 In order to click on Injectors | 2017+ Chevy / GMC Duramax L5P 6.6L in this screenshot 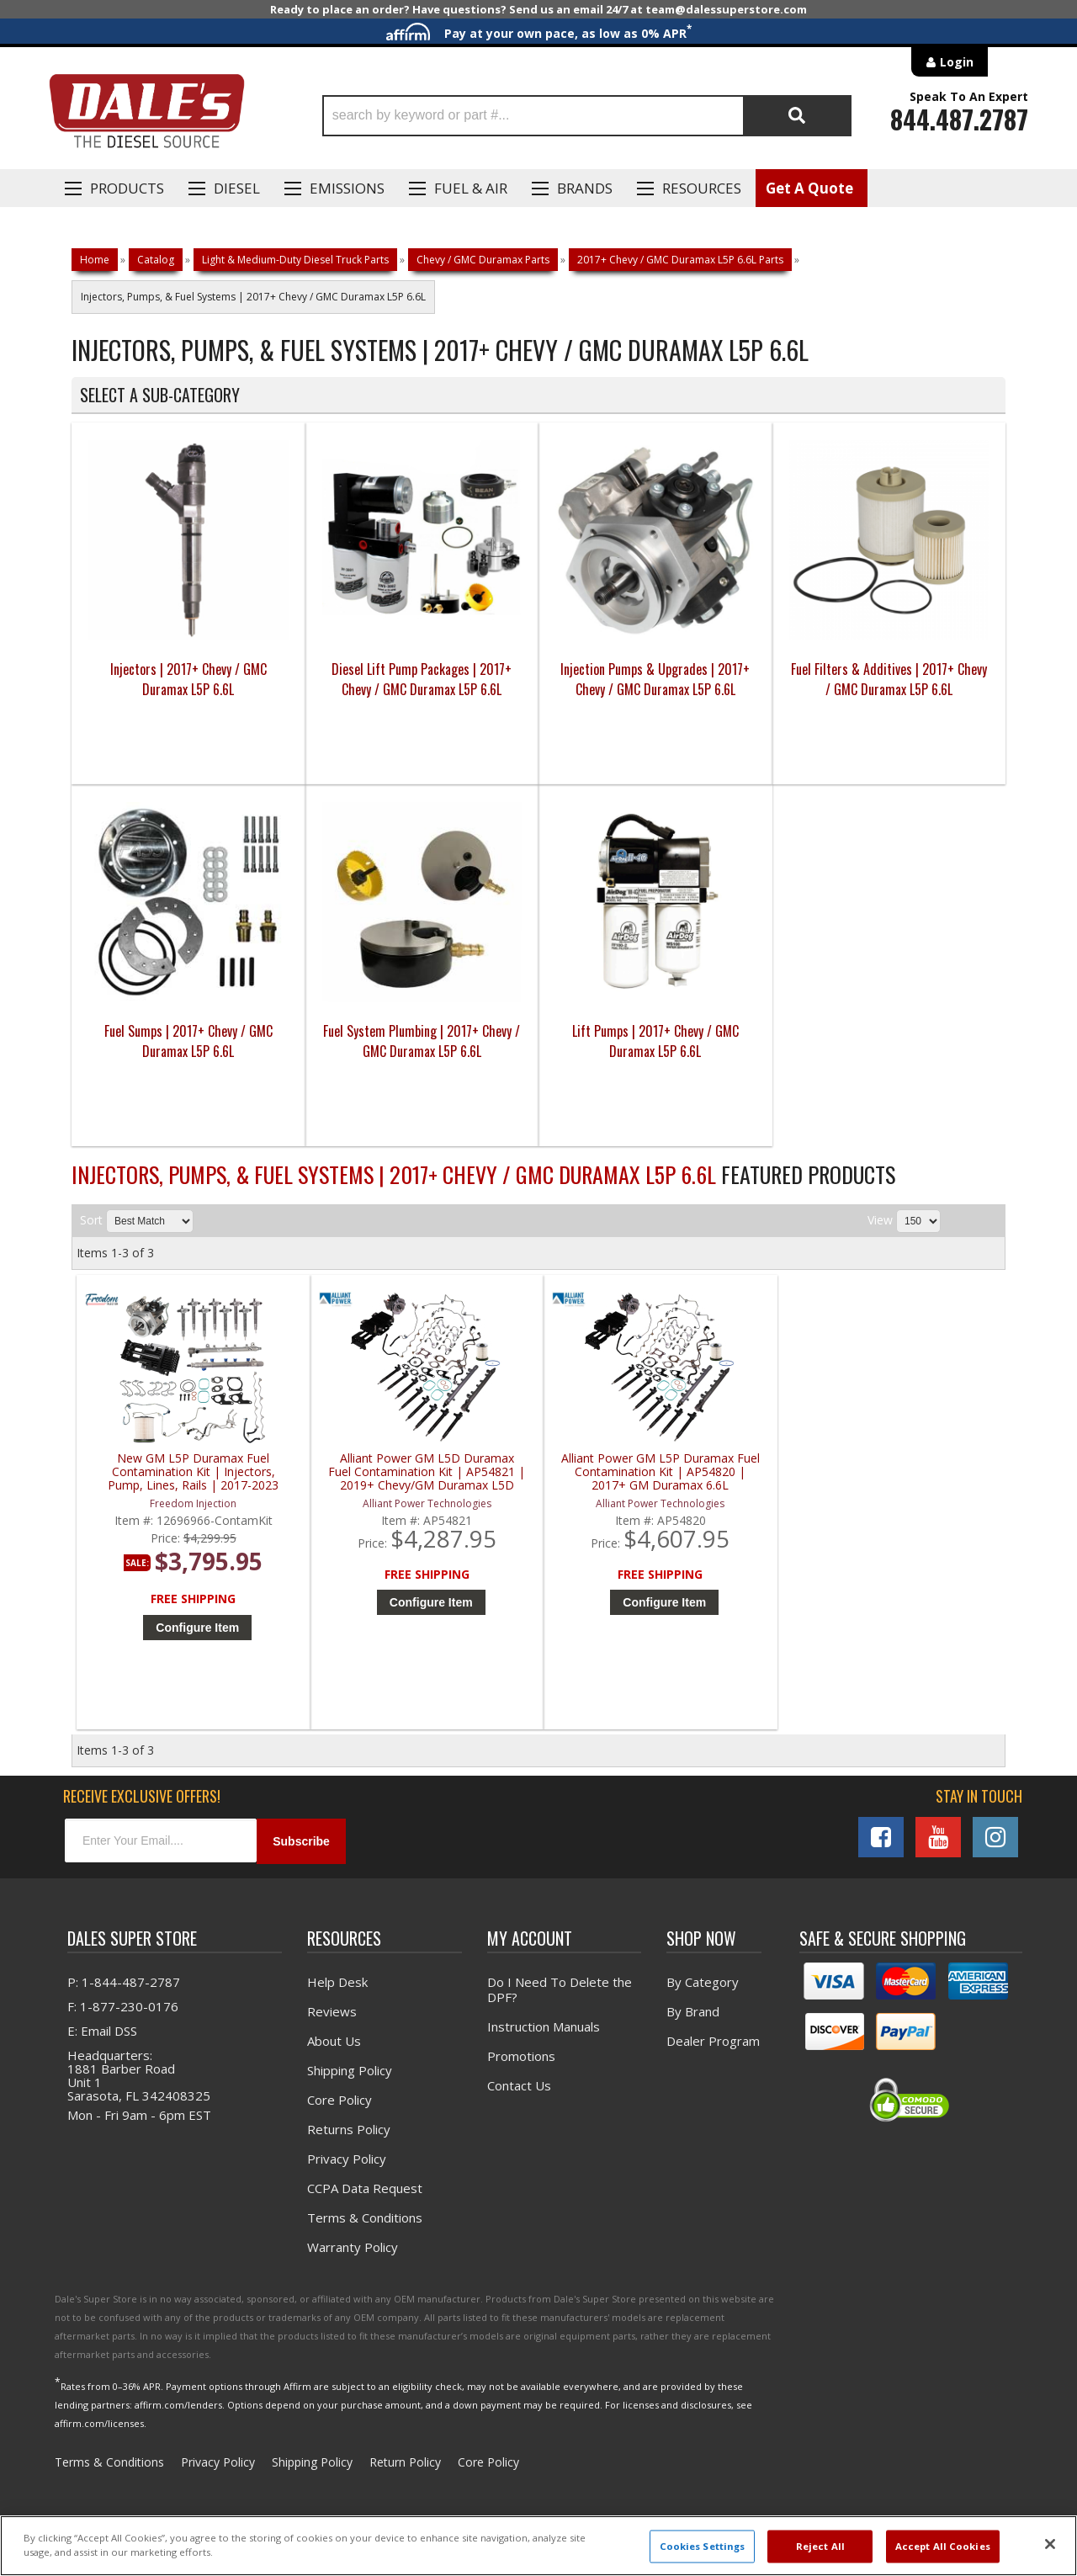, I will do `click(188, 679)`.